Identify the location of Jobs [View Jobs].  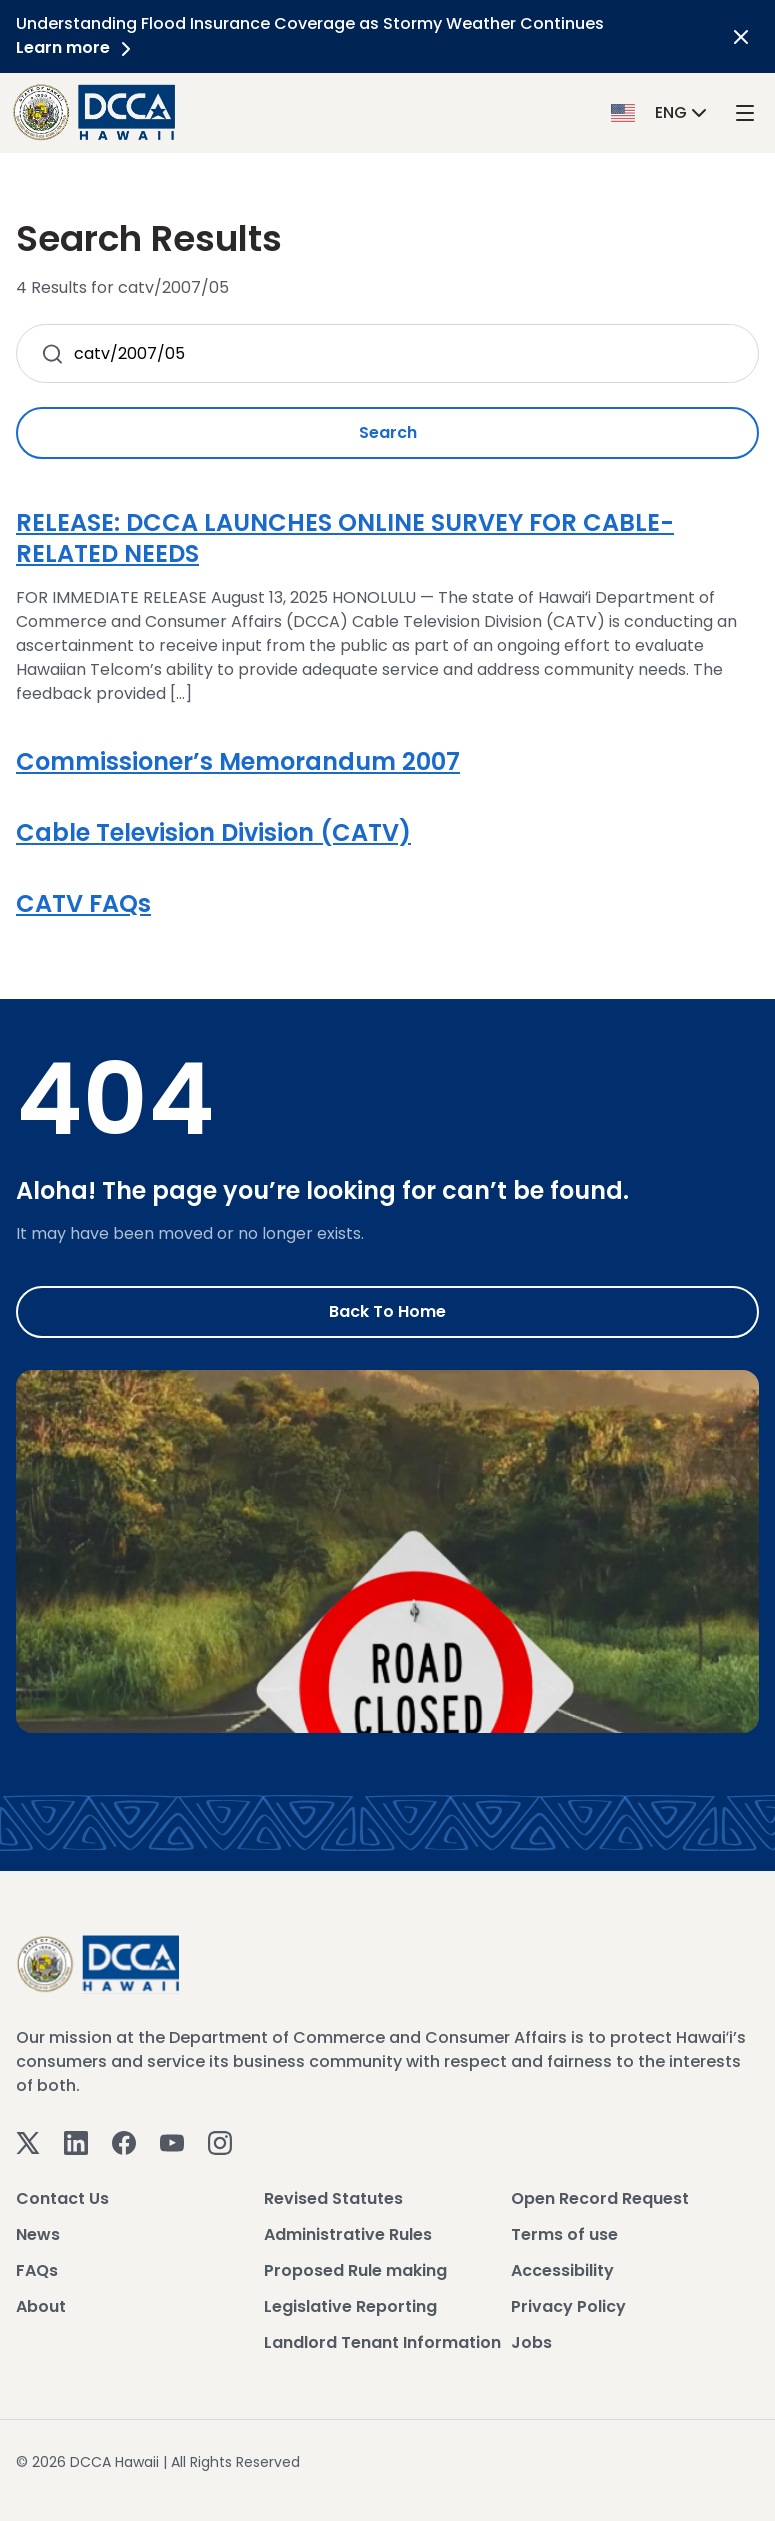
(531, 2342).